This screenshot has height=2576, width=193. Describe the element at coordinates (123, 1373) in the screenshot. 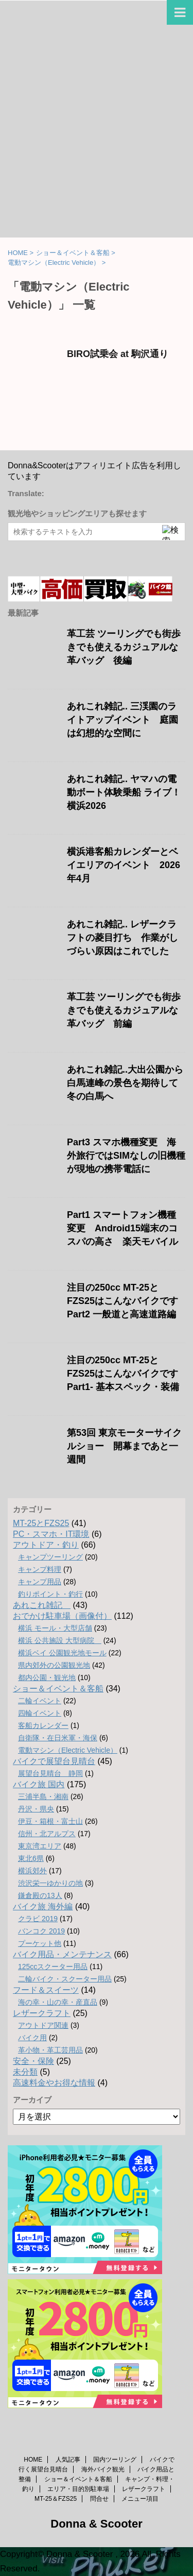

I see `注目の250cc MT-25とFZS25はこんなバイクです Part1- 基本スペック・装備` at that location.